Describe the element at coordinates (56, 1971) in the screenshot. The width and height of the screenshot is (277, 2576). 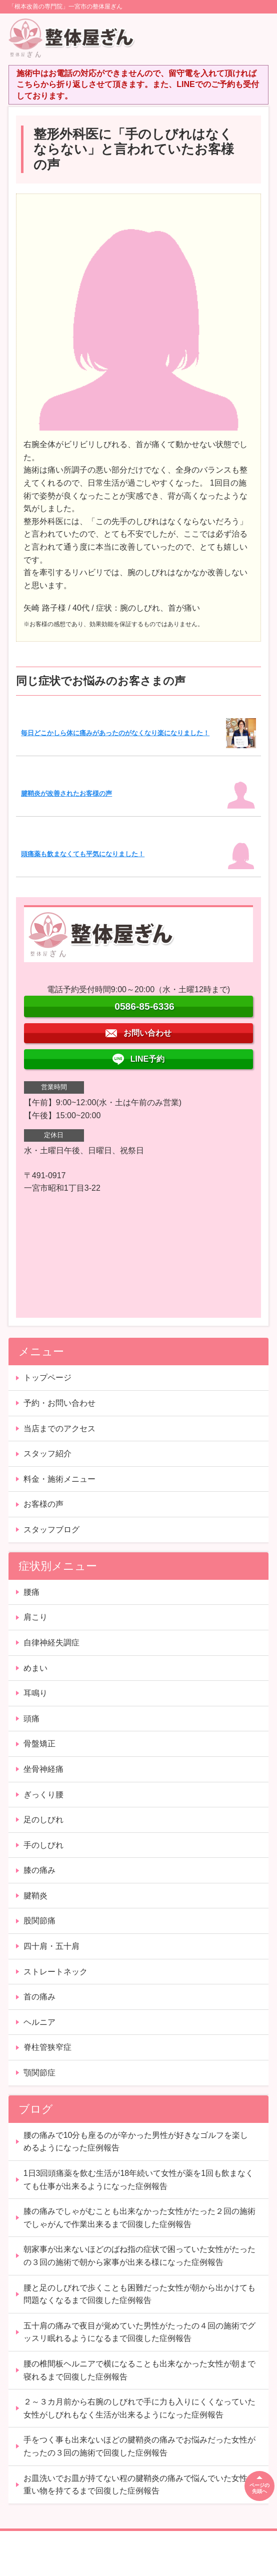
I see `ストレートネック` at that location.